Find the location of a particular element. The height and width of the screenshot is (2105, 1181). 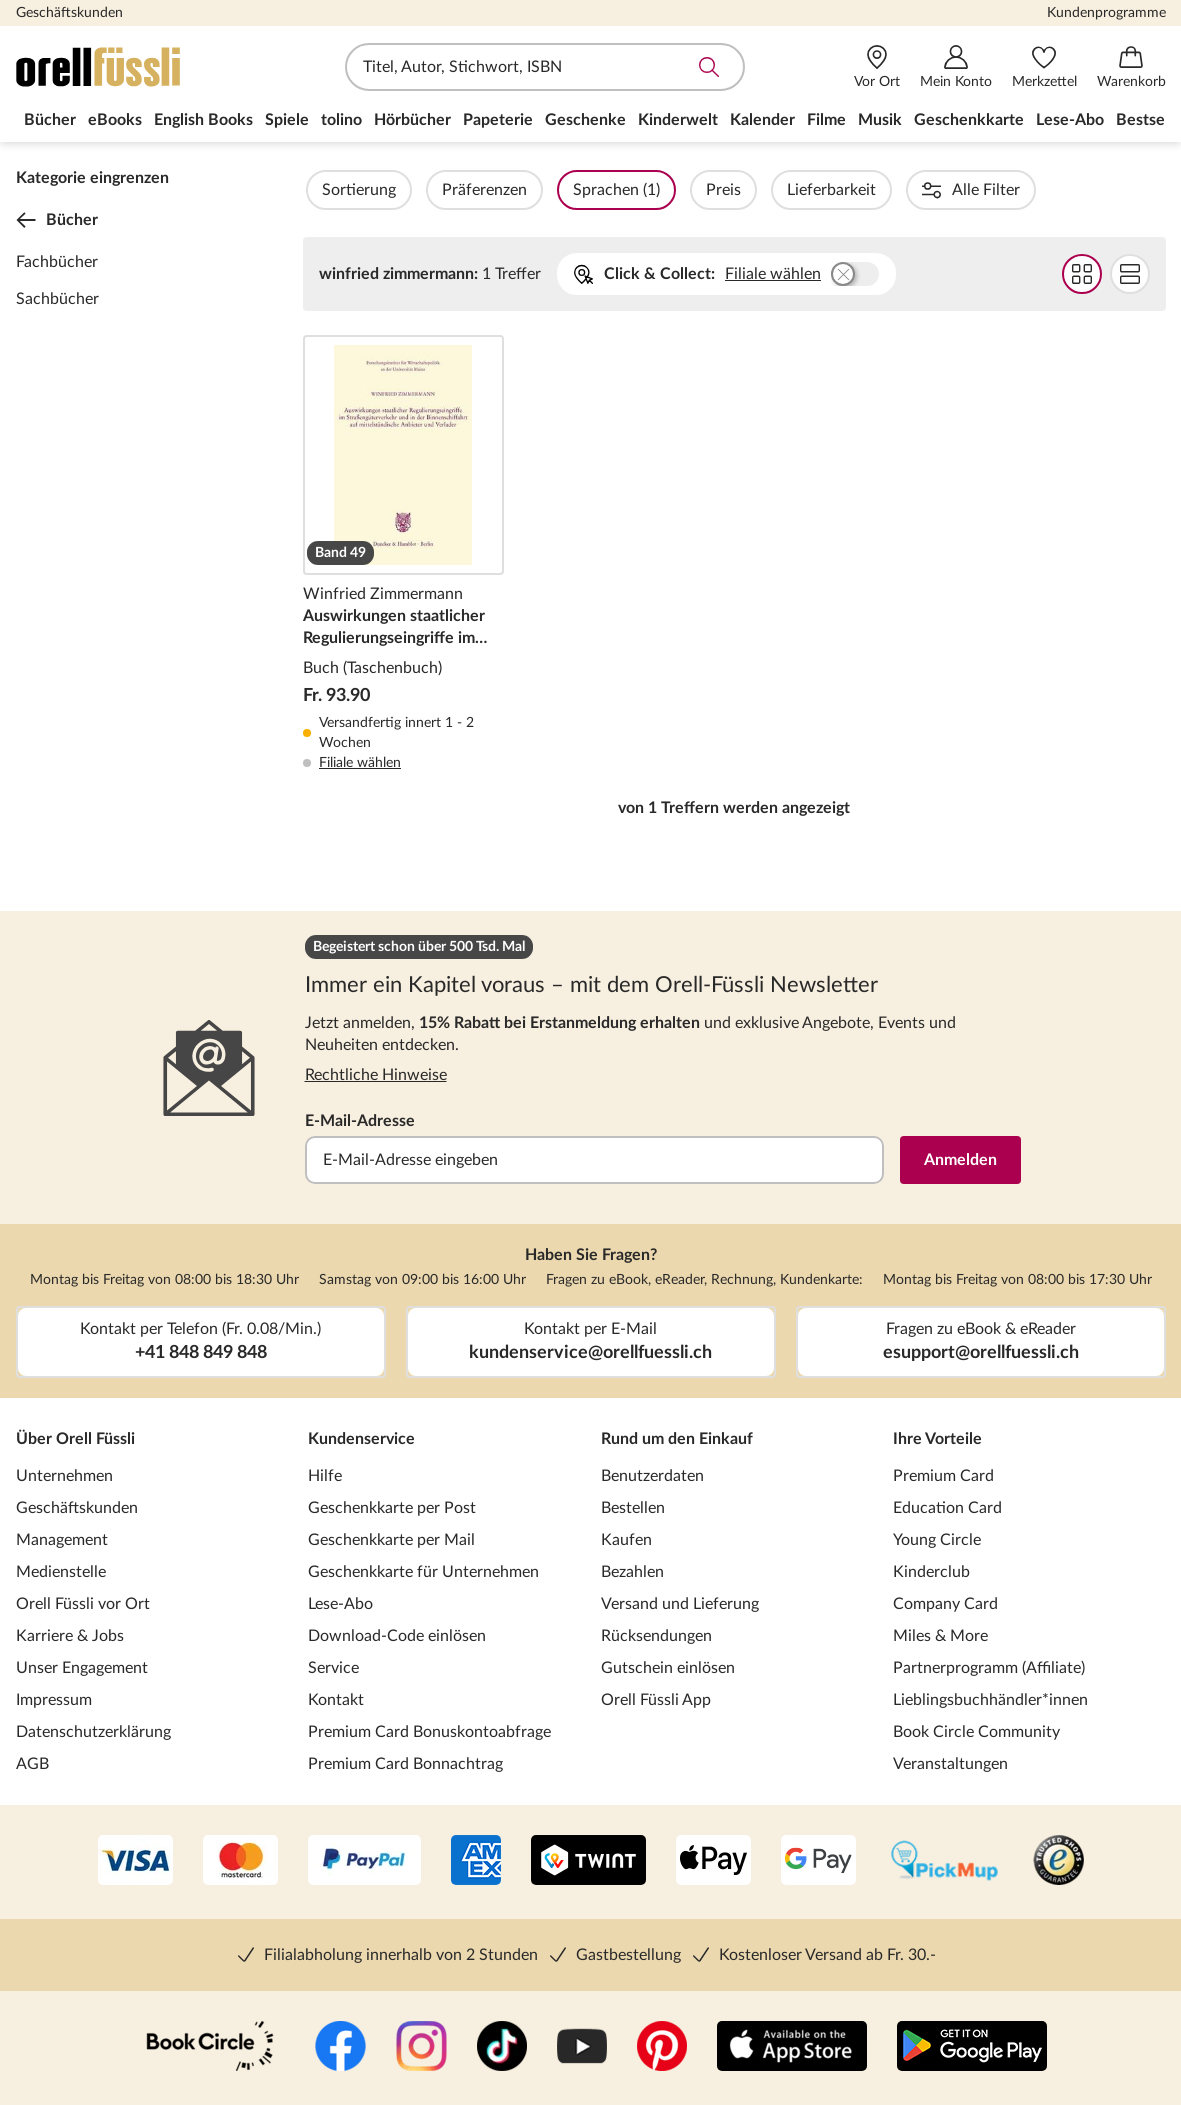

Lieferbarkeit is located at coordinates (885, 190).